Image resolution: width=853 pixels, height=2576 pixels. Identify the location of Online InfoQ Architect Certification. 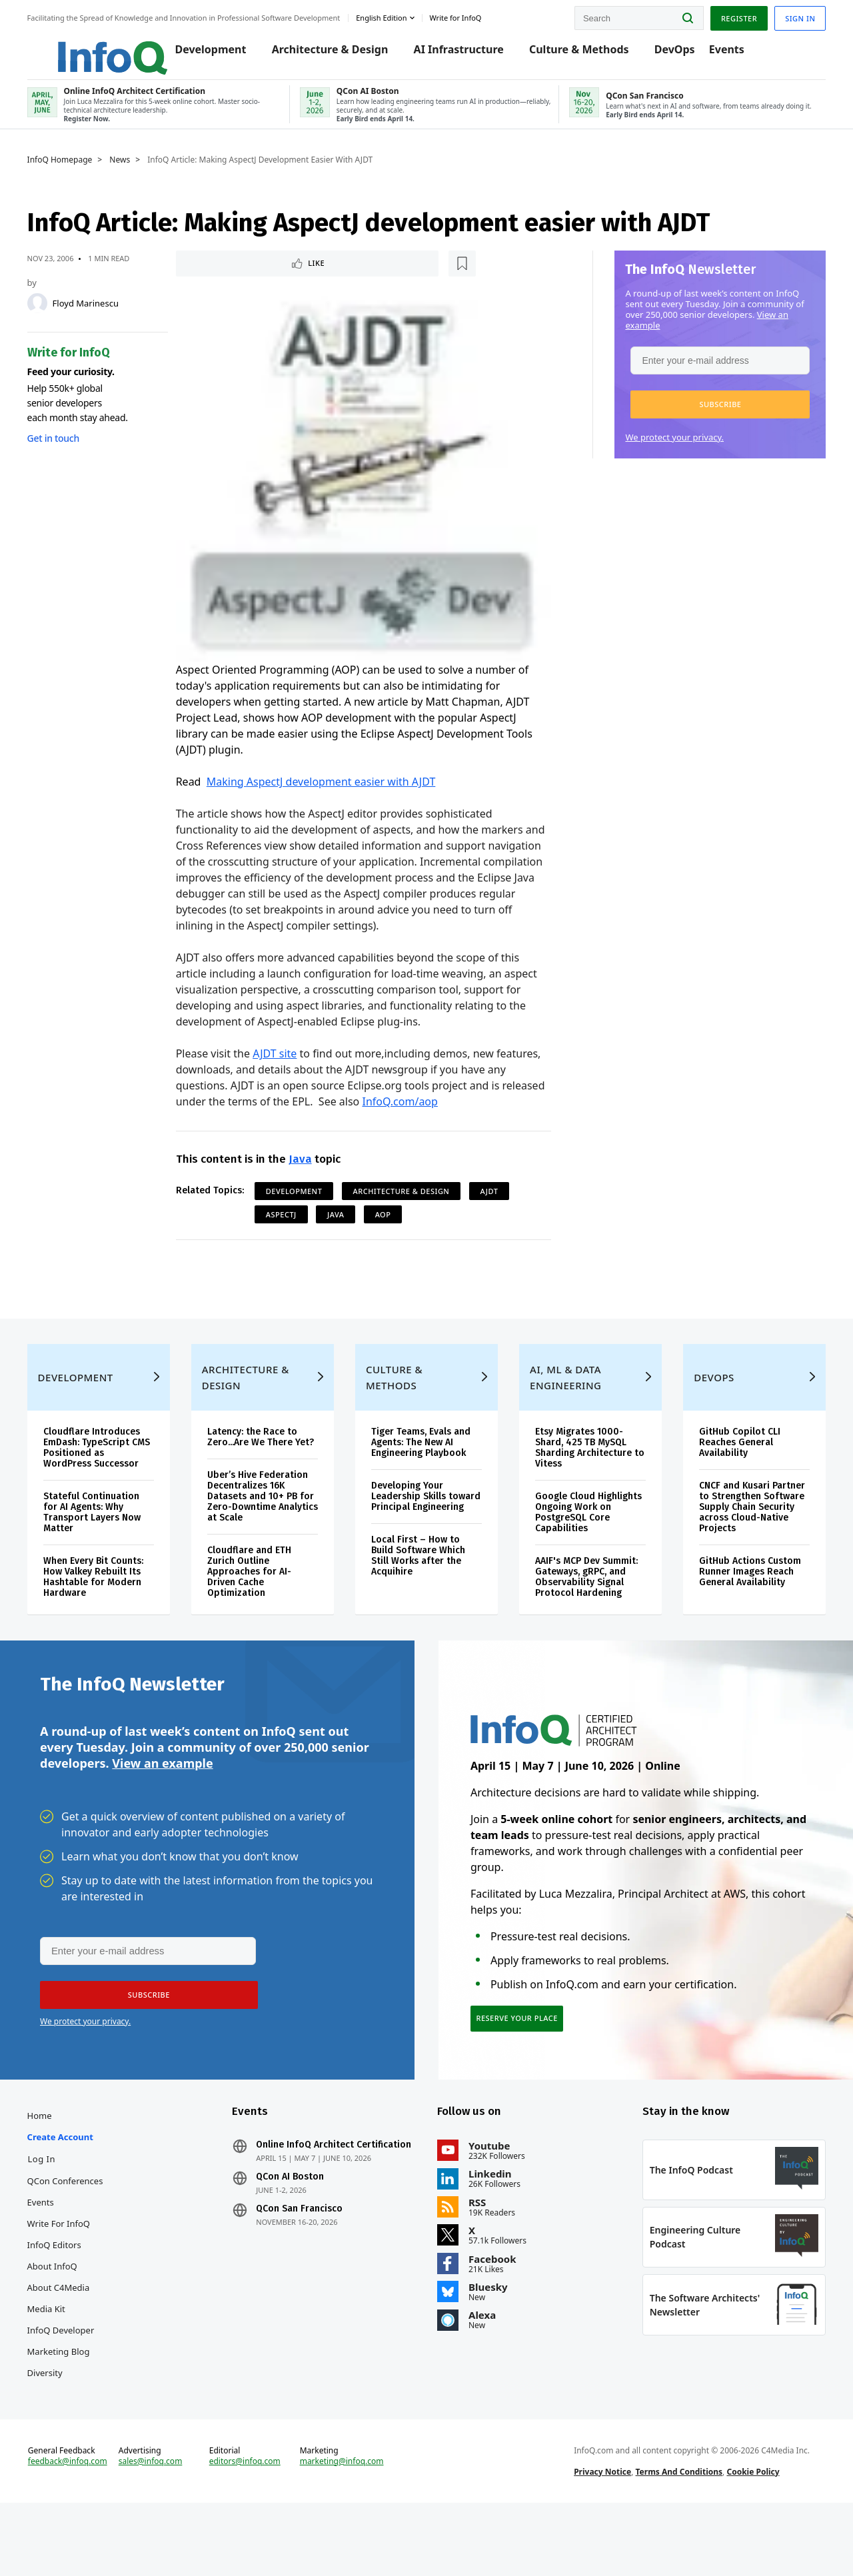
(312, 2204).